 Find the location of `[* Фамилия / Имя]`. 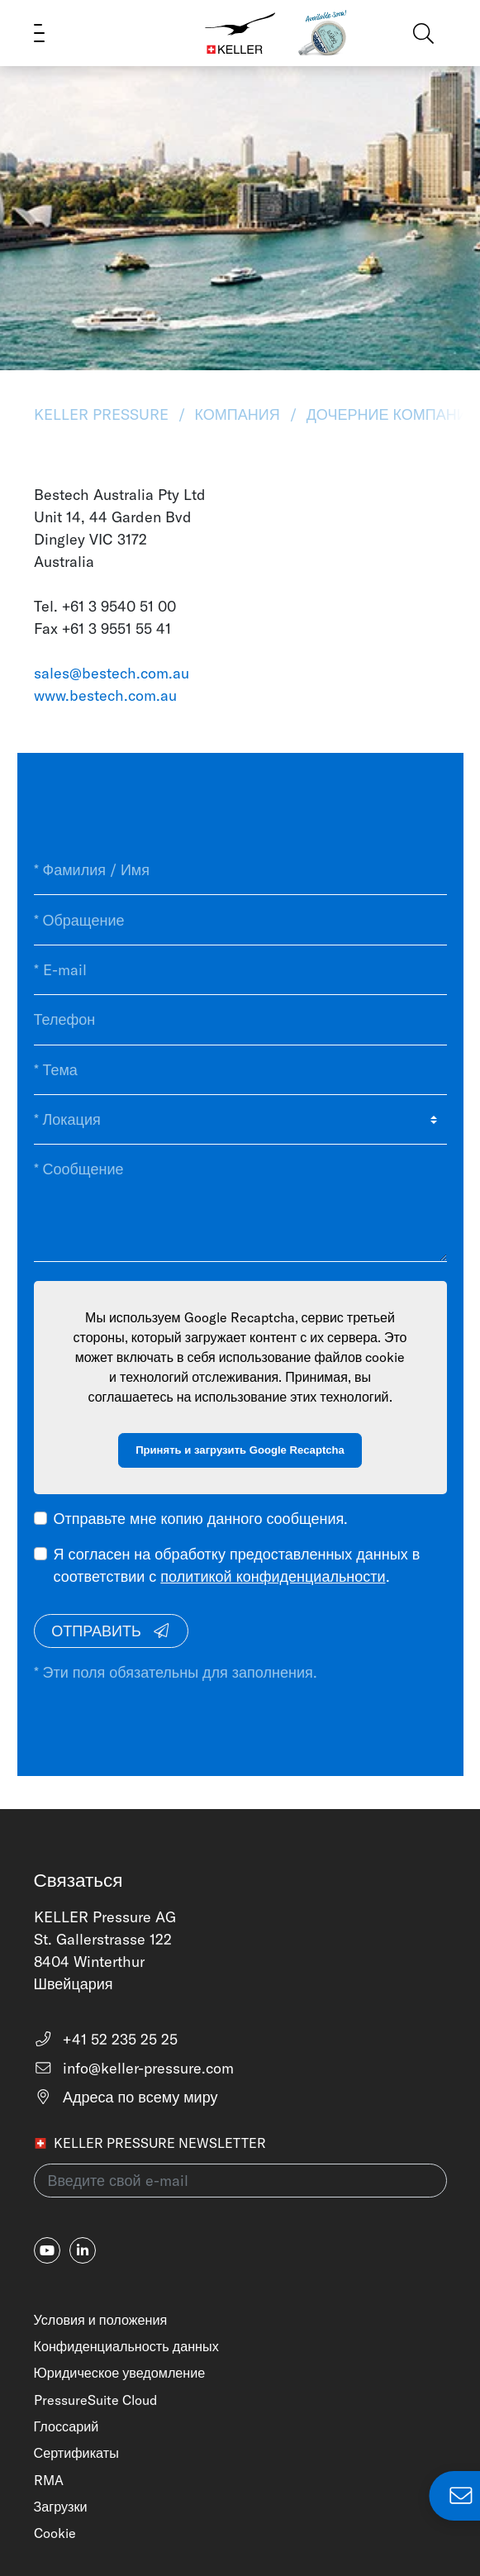

[* Фамилия / Имя] is located at coordinates (240, 870).